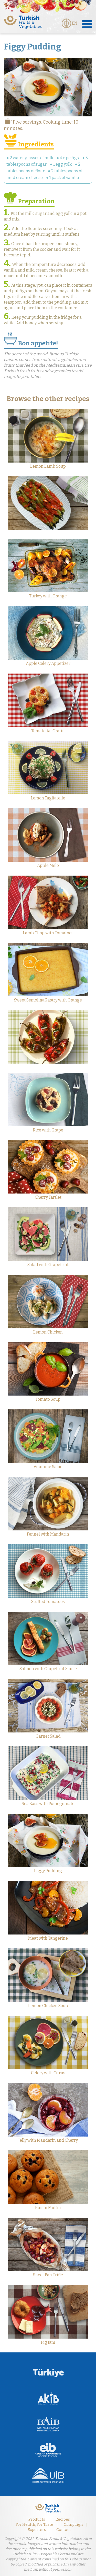 Image resolution: width=96 pixels, height=2576 pixels. Describe the element at coordinates (48, 1601) in the screenshot. I see `Stuffed Tomatoes` at that location.